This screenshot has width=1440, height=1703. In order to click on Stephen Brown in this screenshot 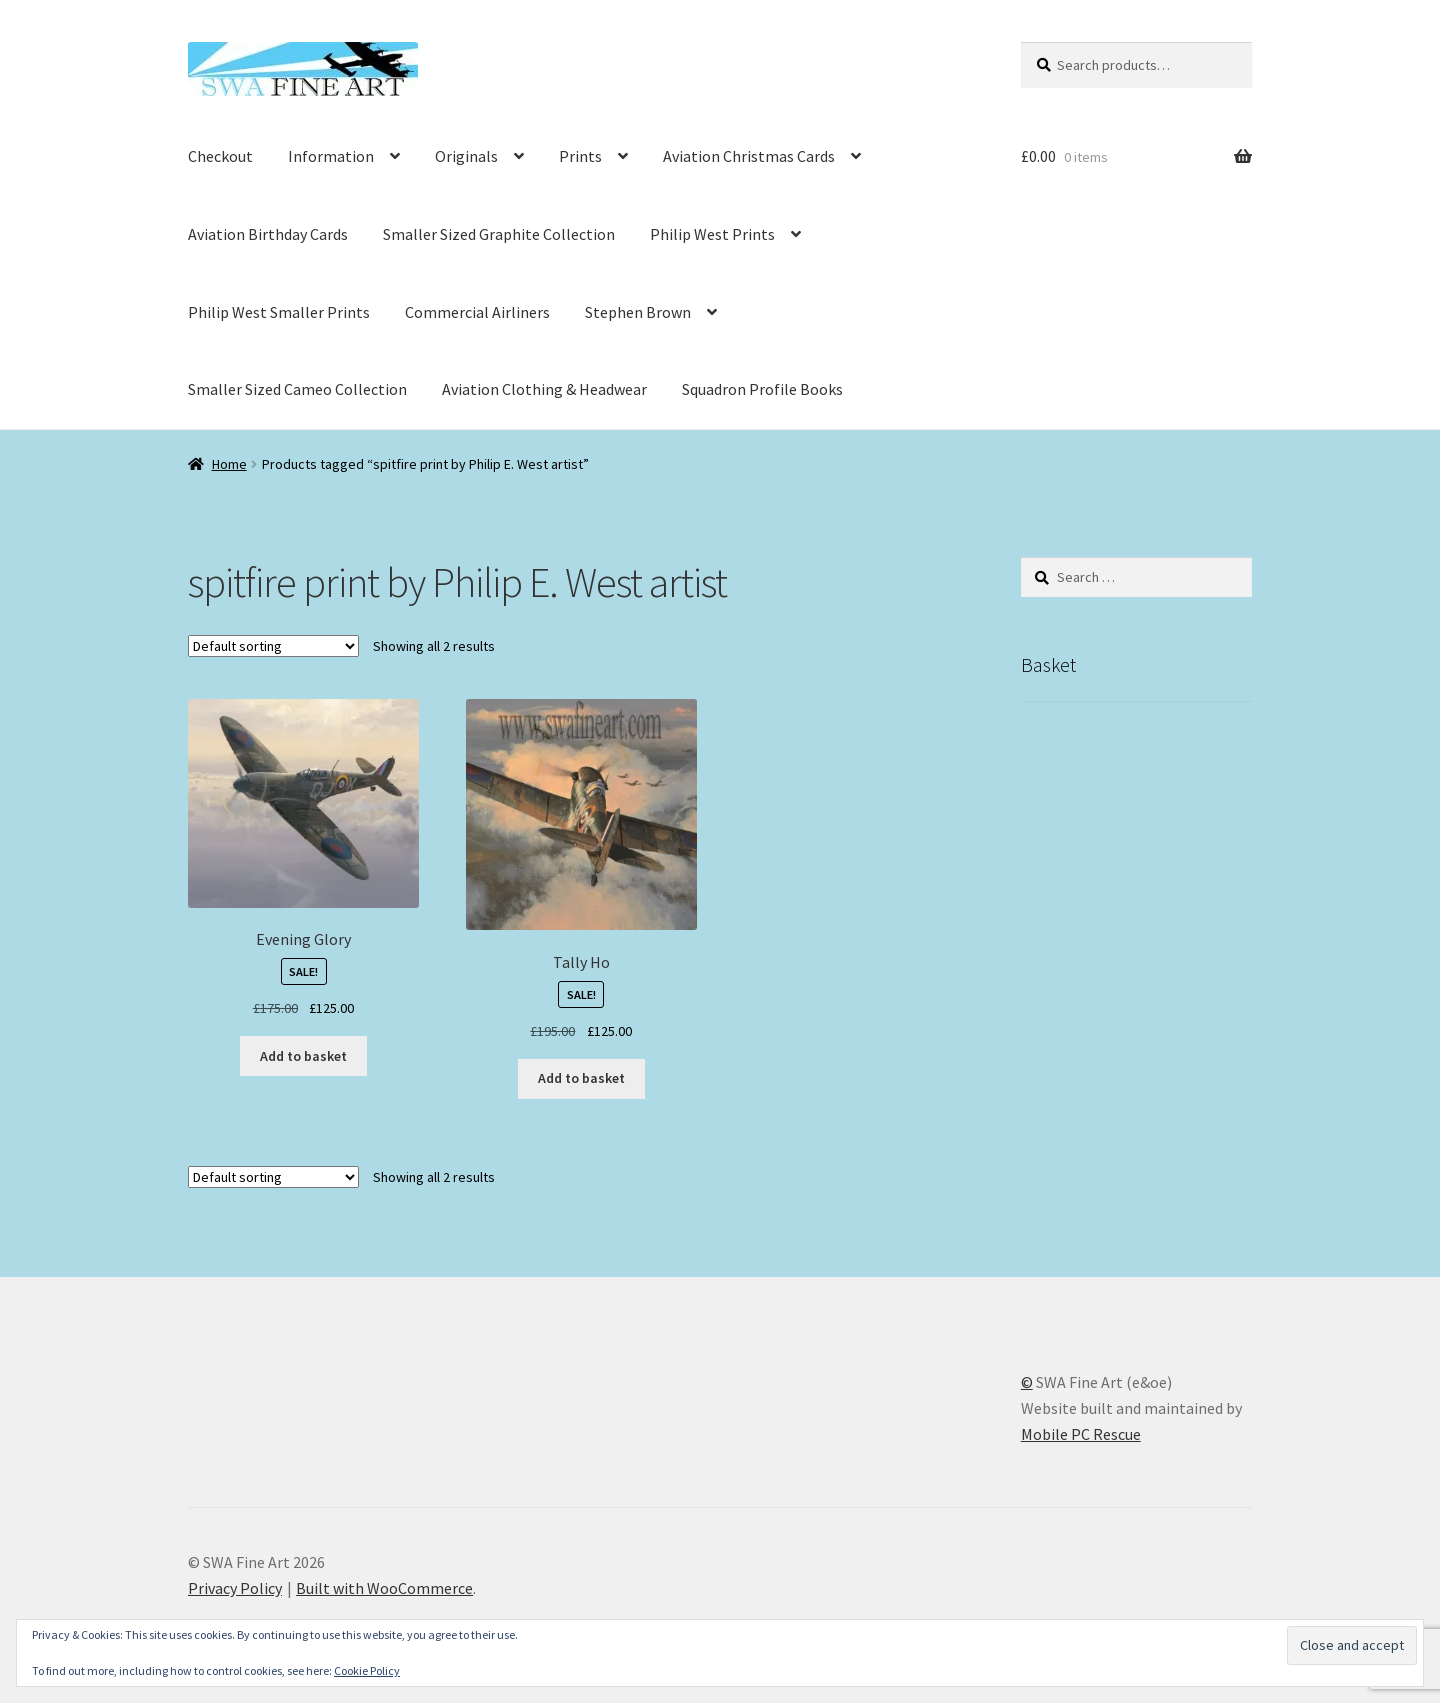, I will do `click(638, 312)`.